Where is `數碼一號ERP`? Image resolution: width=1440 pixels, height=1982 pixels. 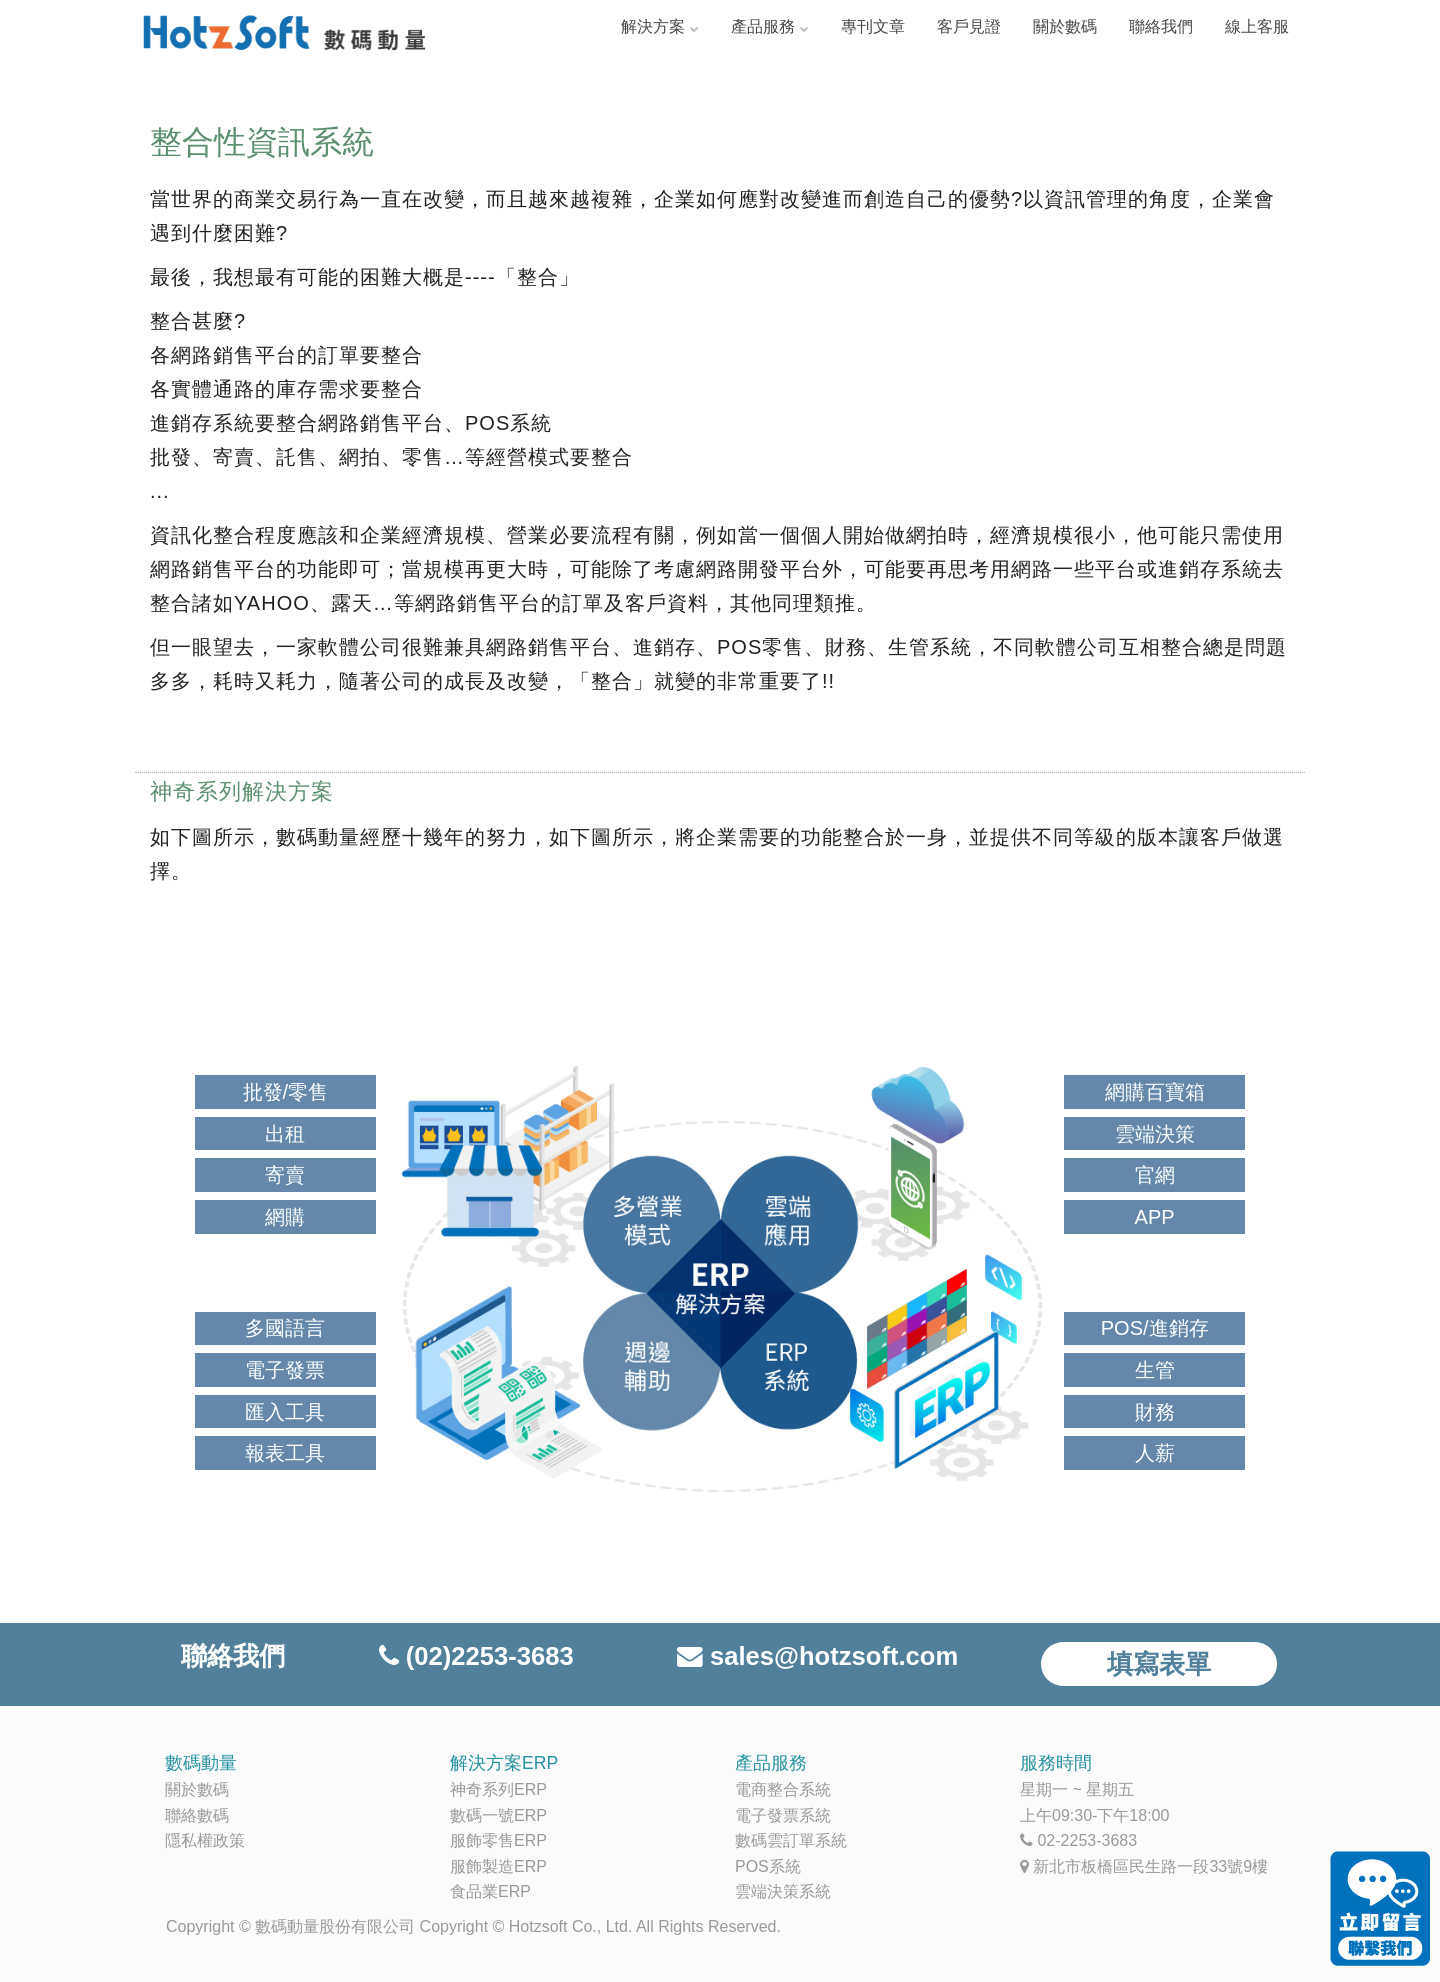
數碼一號ERP is located at coordinates (498, 1815).